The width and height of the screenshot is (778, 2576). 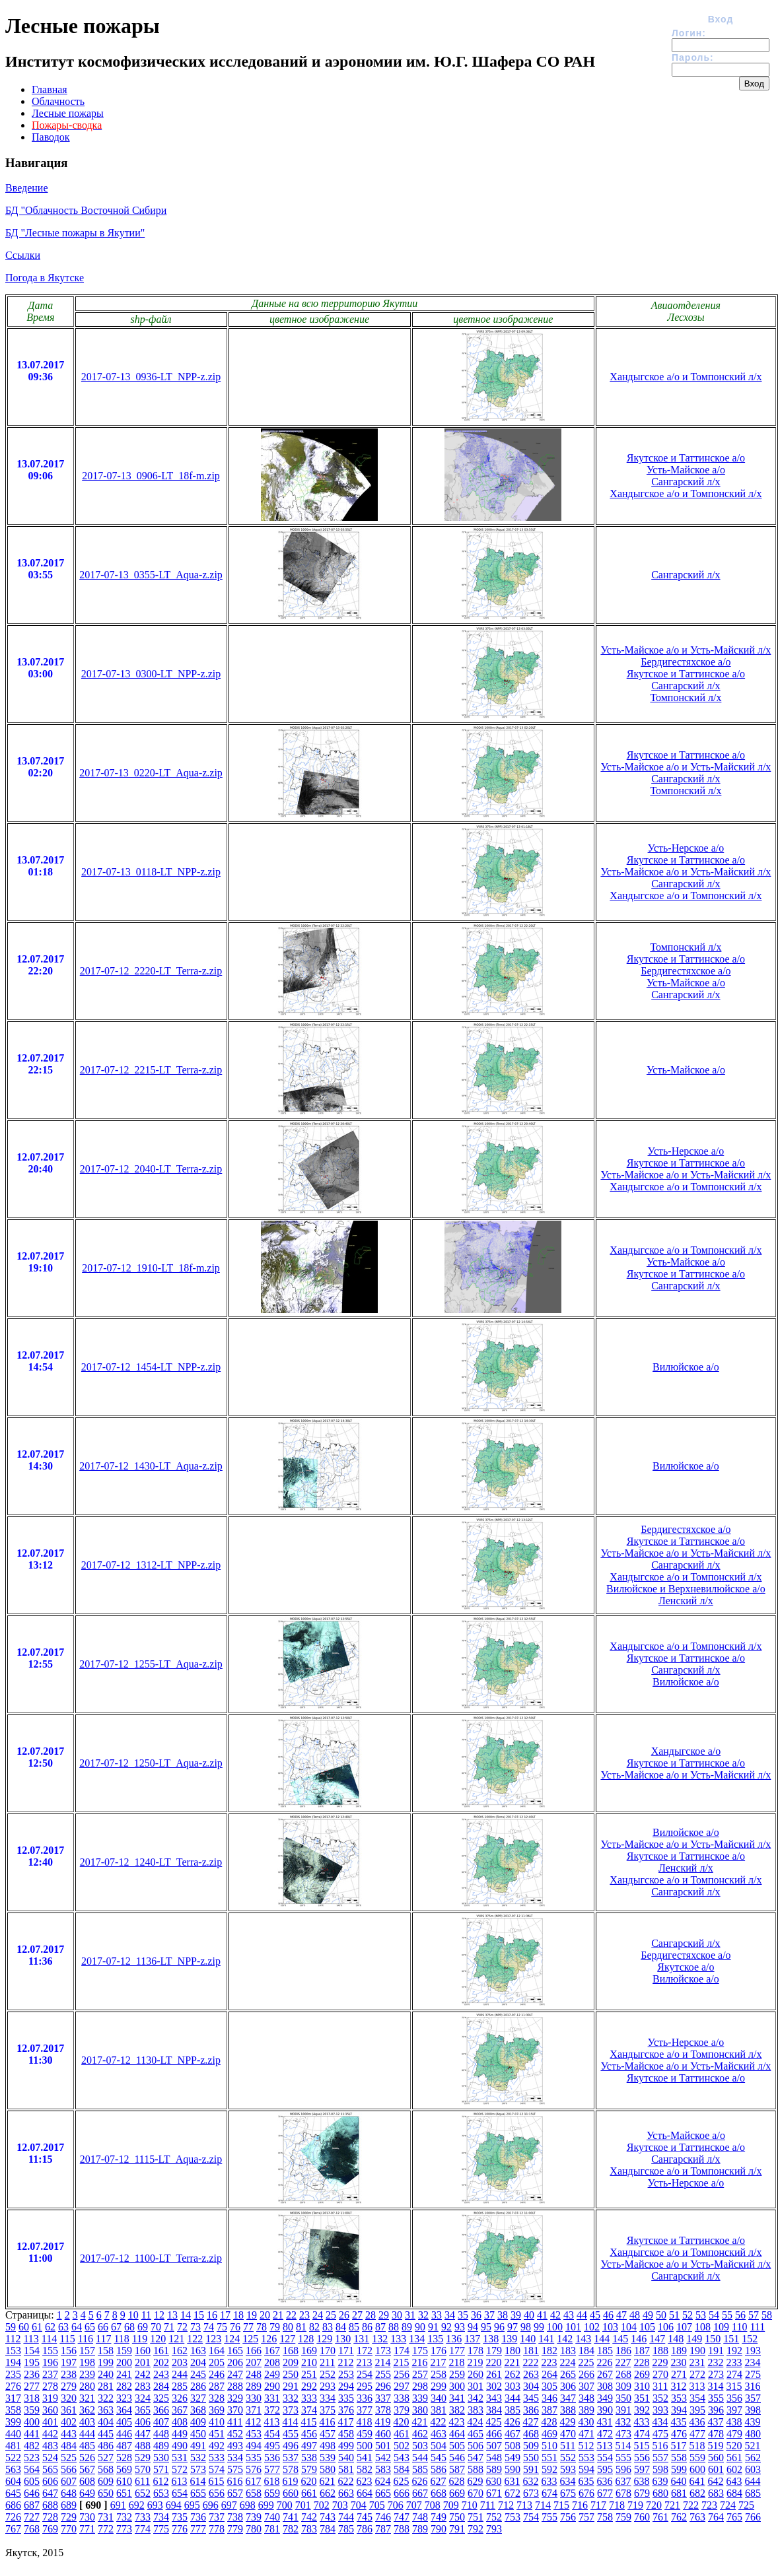 I want to click on 150, so click(x=713, y=2338).